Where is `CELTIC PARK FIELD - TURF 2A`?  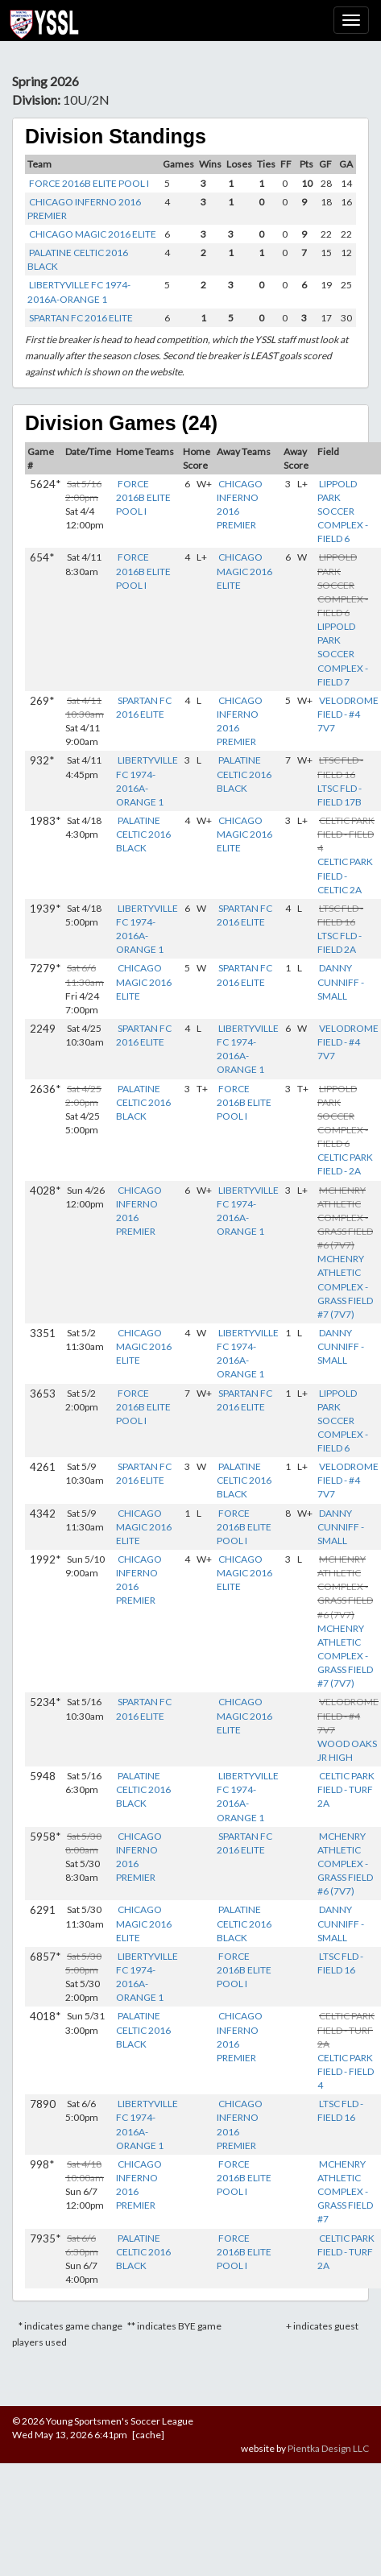 CELTIC PARK FIELD - TURF 2A is located at coordinates (346, 1789).